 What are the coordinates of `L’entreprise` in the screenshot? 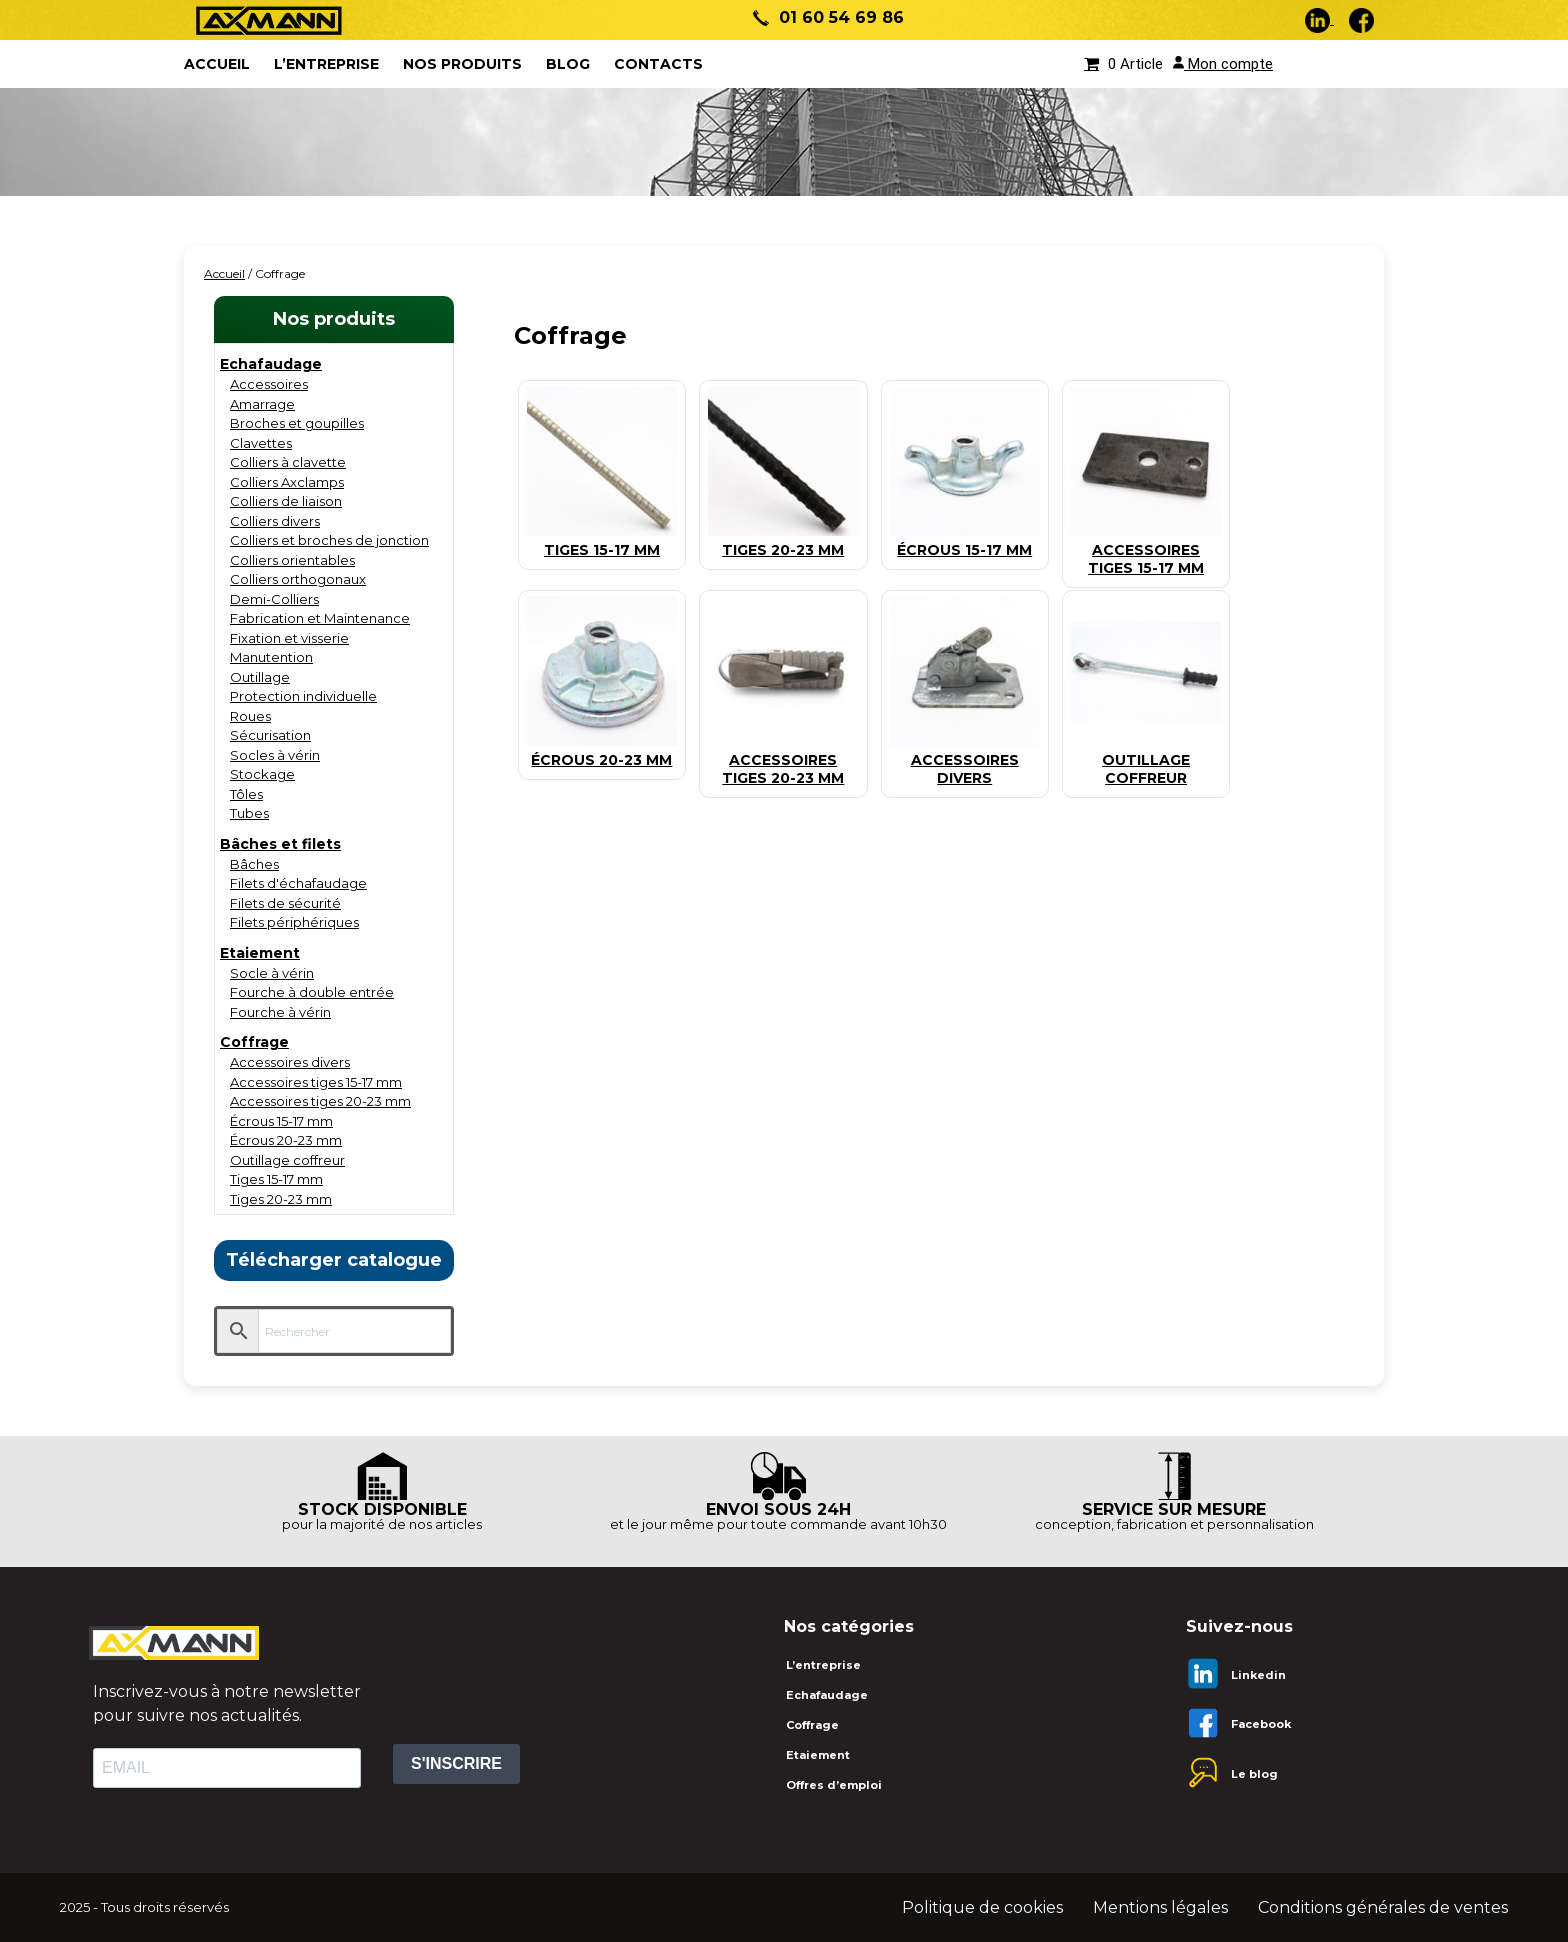 It's located at (326, 64).